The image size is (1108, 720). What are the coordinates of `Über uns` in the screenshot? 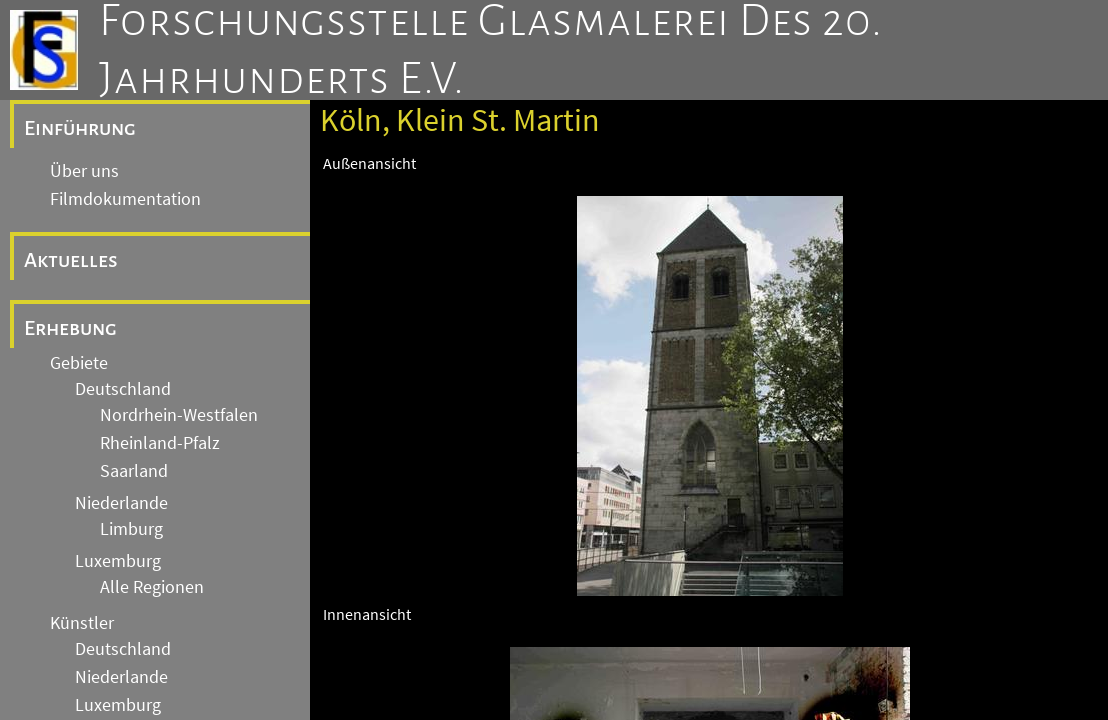 It's located at (84, 171).